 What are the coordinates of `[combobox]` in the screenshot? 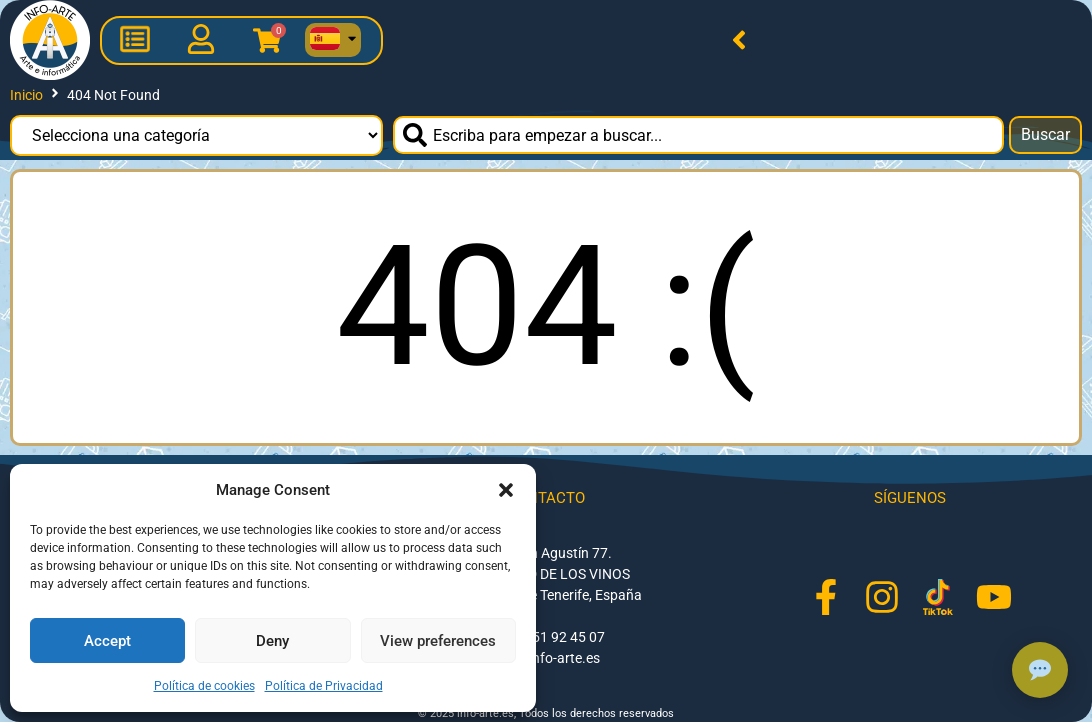 It's located at (698, 135).